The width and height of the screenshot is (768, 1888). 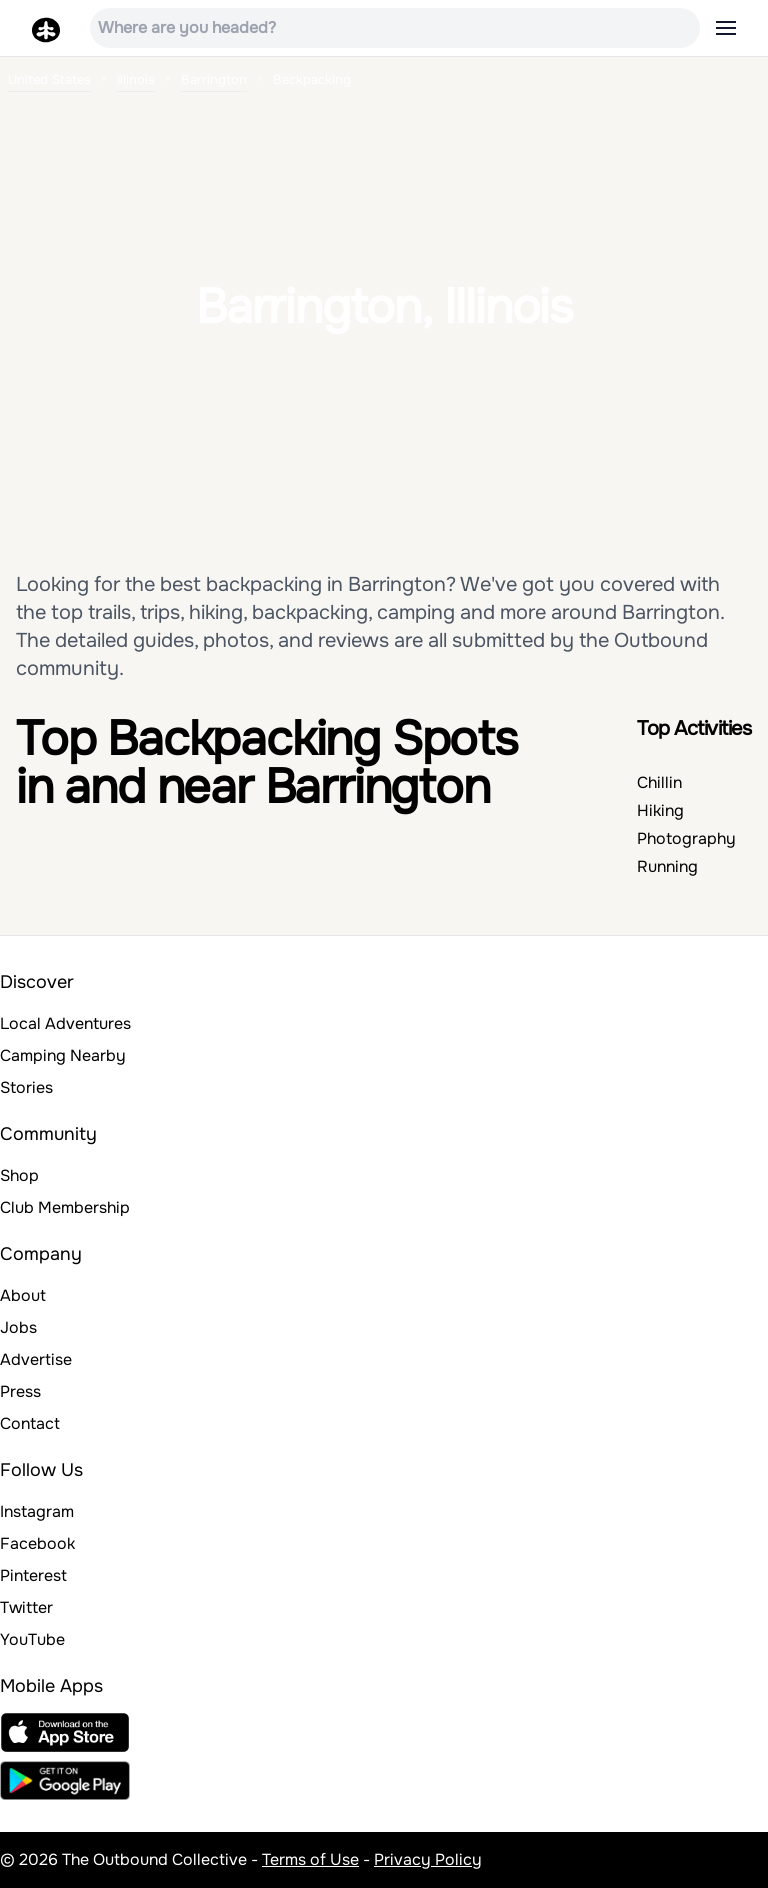 What do you see at coordinates (19, 1175) in the screenshot?
I see `Shop` at bounding box center [19, 1175].